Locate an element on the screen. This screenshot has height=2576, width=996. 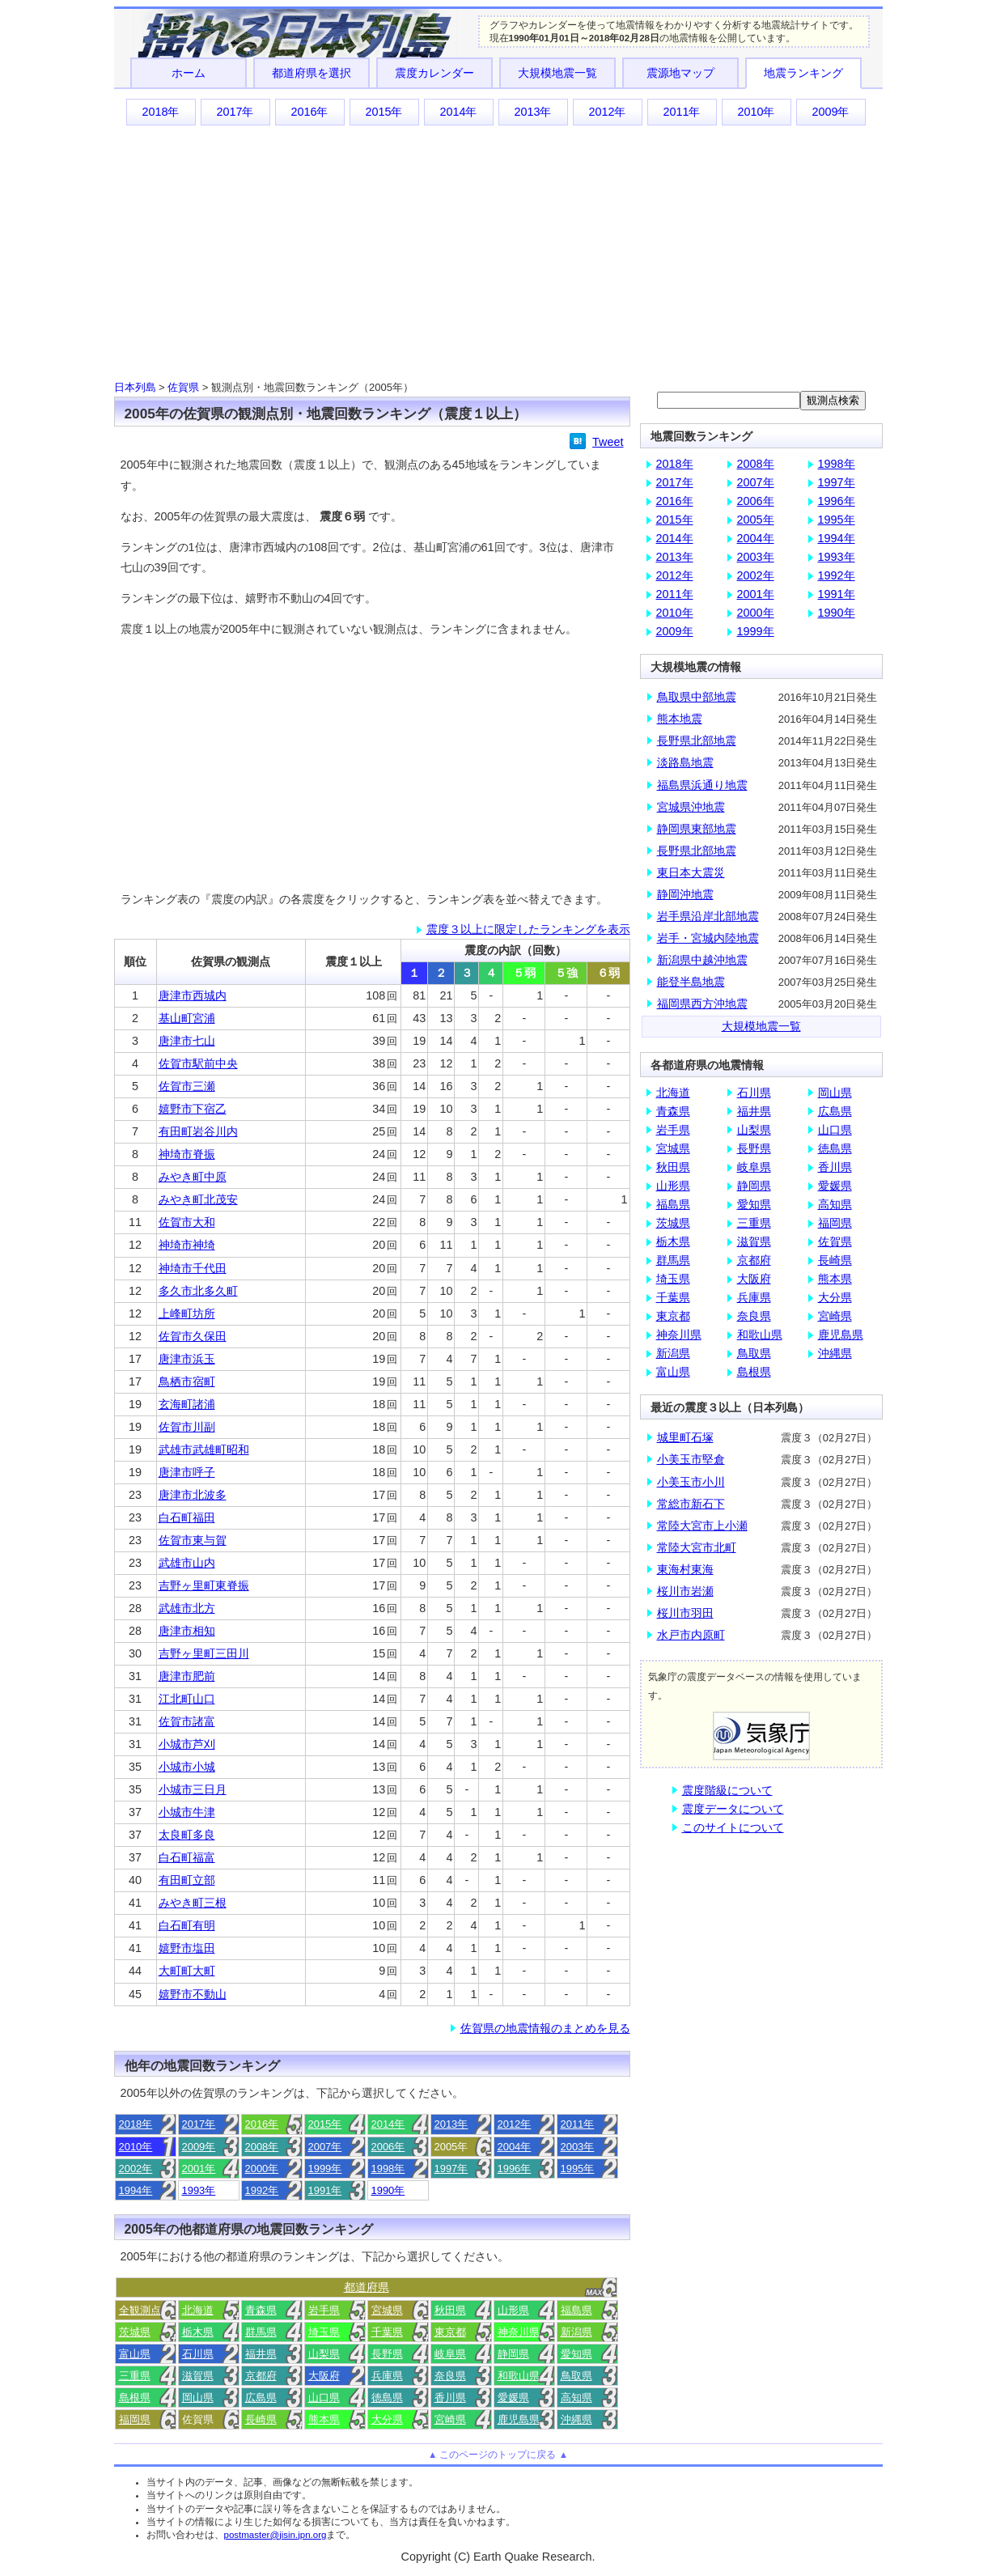
静岡沖地震 is located at coordinates (685, 894).